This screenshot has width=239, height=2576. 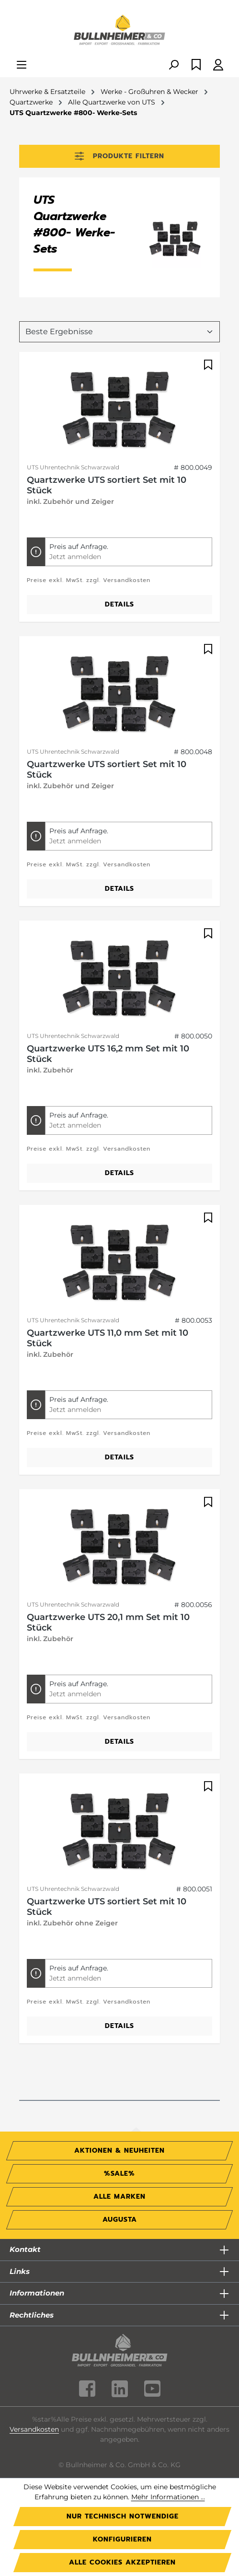 I want to click on Quartzwerke UTS 16,2 mm Set mit 10 Stück, so click(x=108, y=1053).